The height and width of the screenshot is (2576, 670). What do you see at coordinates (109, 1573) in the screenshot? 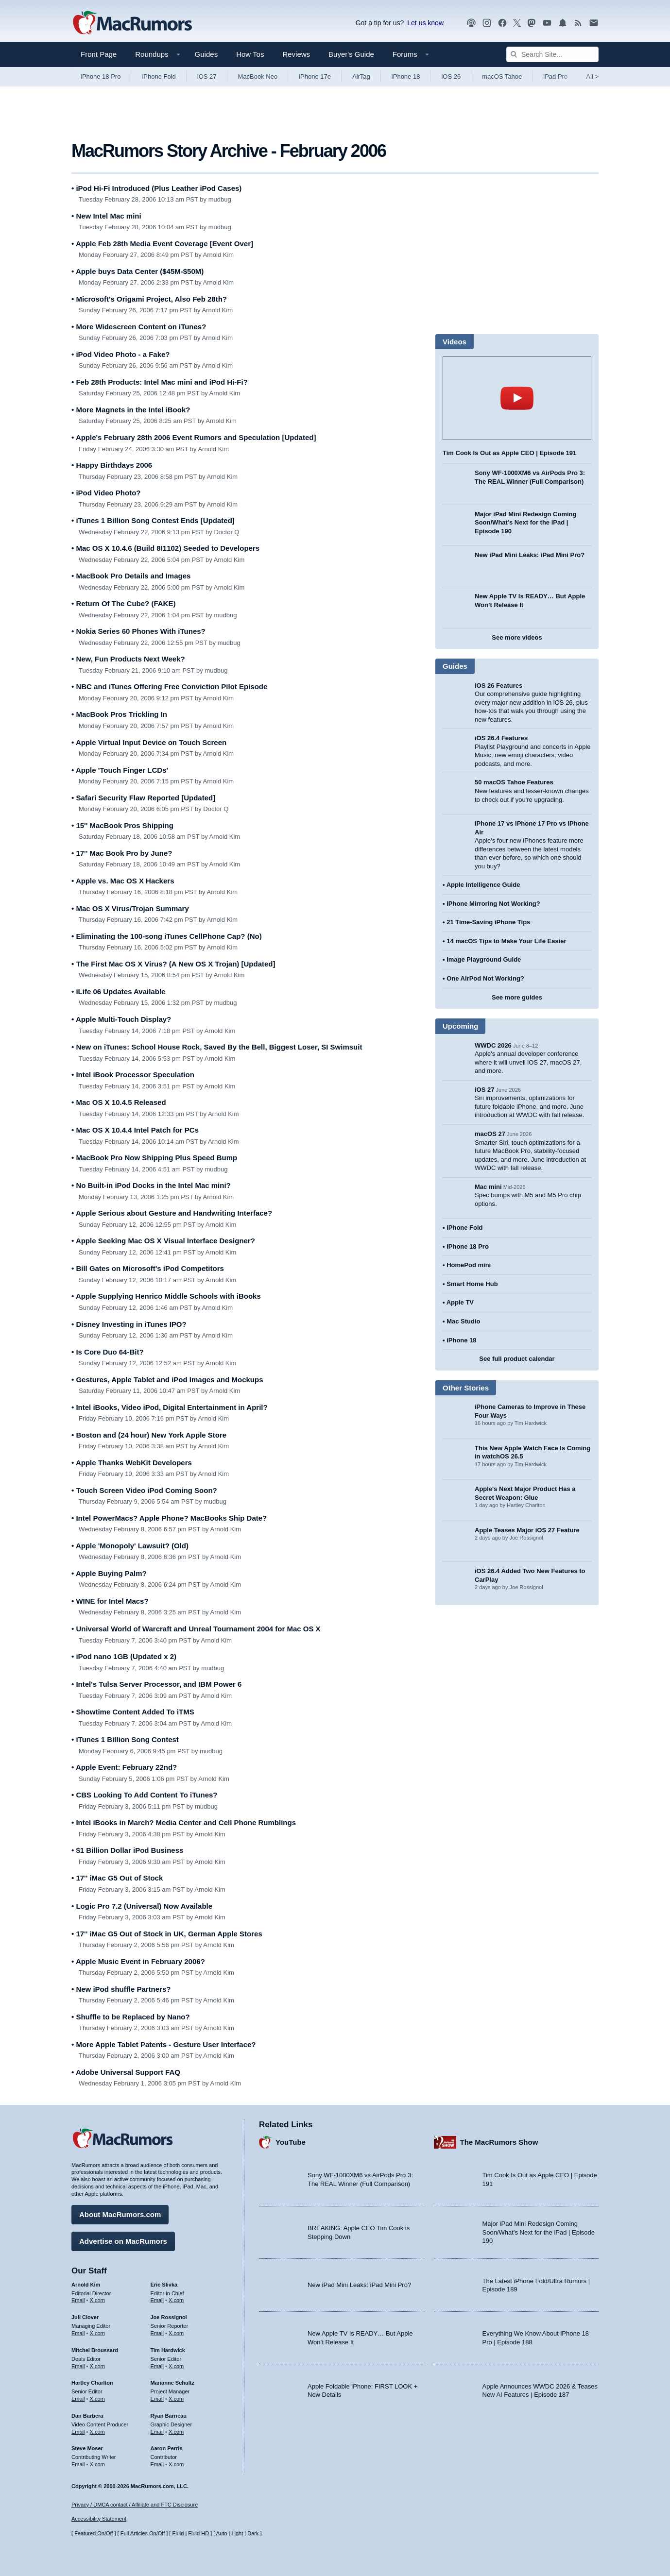
I see `Apple Buying Palm?` at bounding box center [109, 1573].